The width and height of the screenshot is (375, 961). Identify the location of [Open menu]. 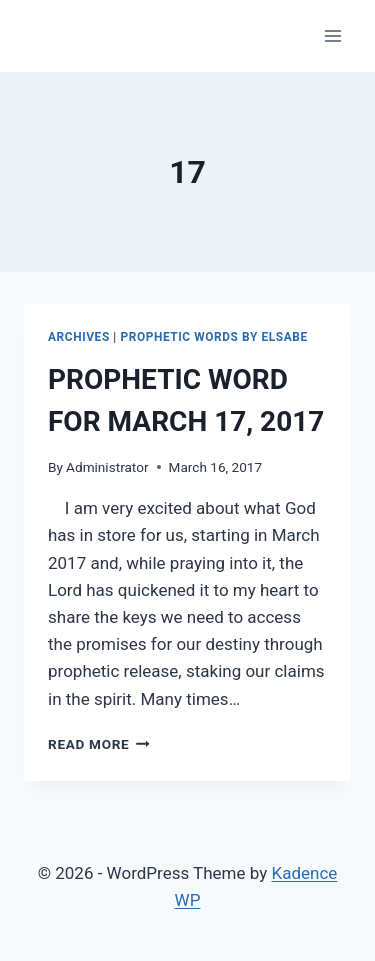
(332, 35).